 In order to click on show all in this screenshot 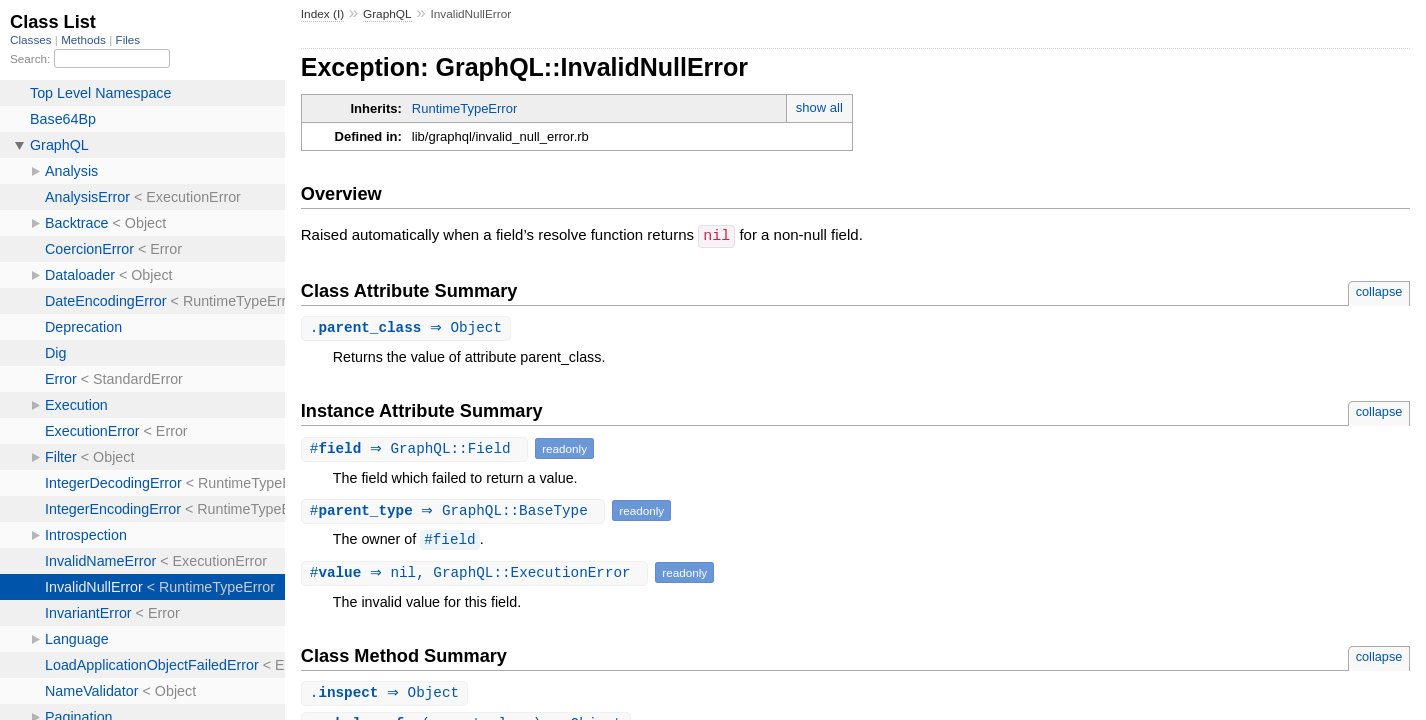, I will do `click(819, 107)`.